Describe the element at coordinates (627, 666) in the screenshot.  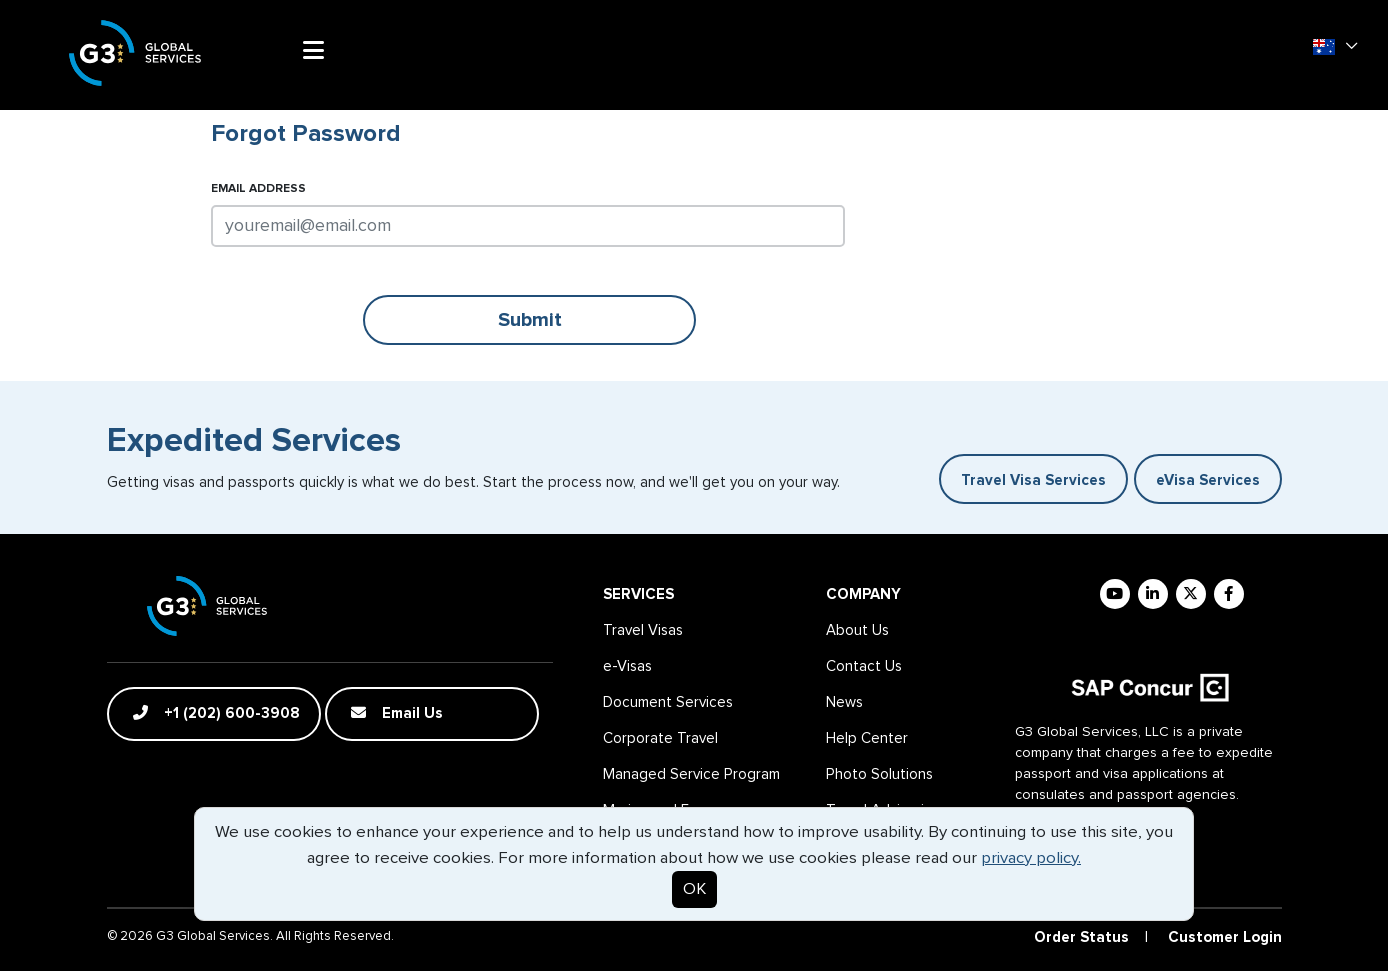
I see `e-Visas` at that location.